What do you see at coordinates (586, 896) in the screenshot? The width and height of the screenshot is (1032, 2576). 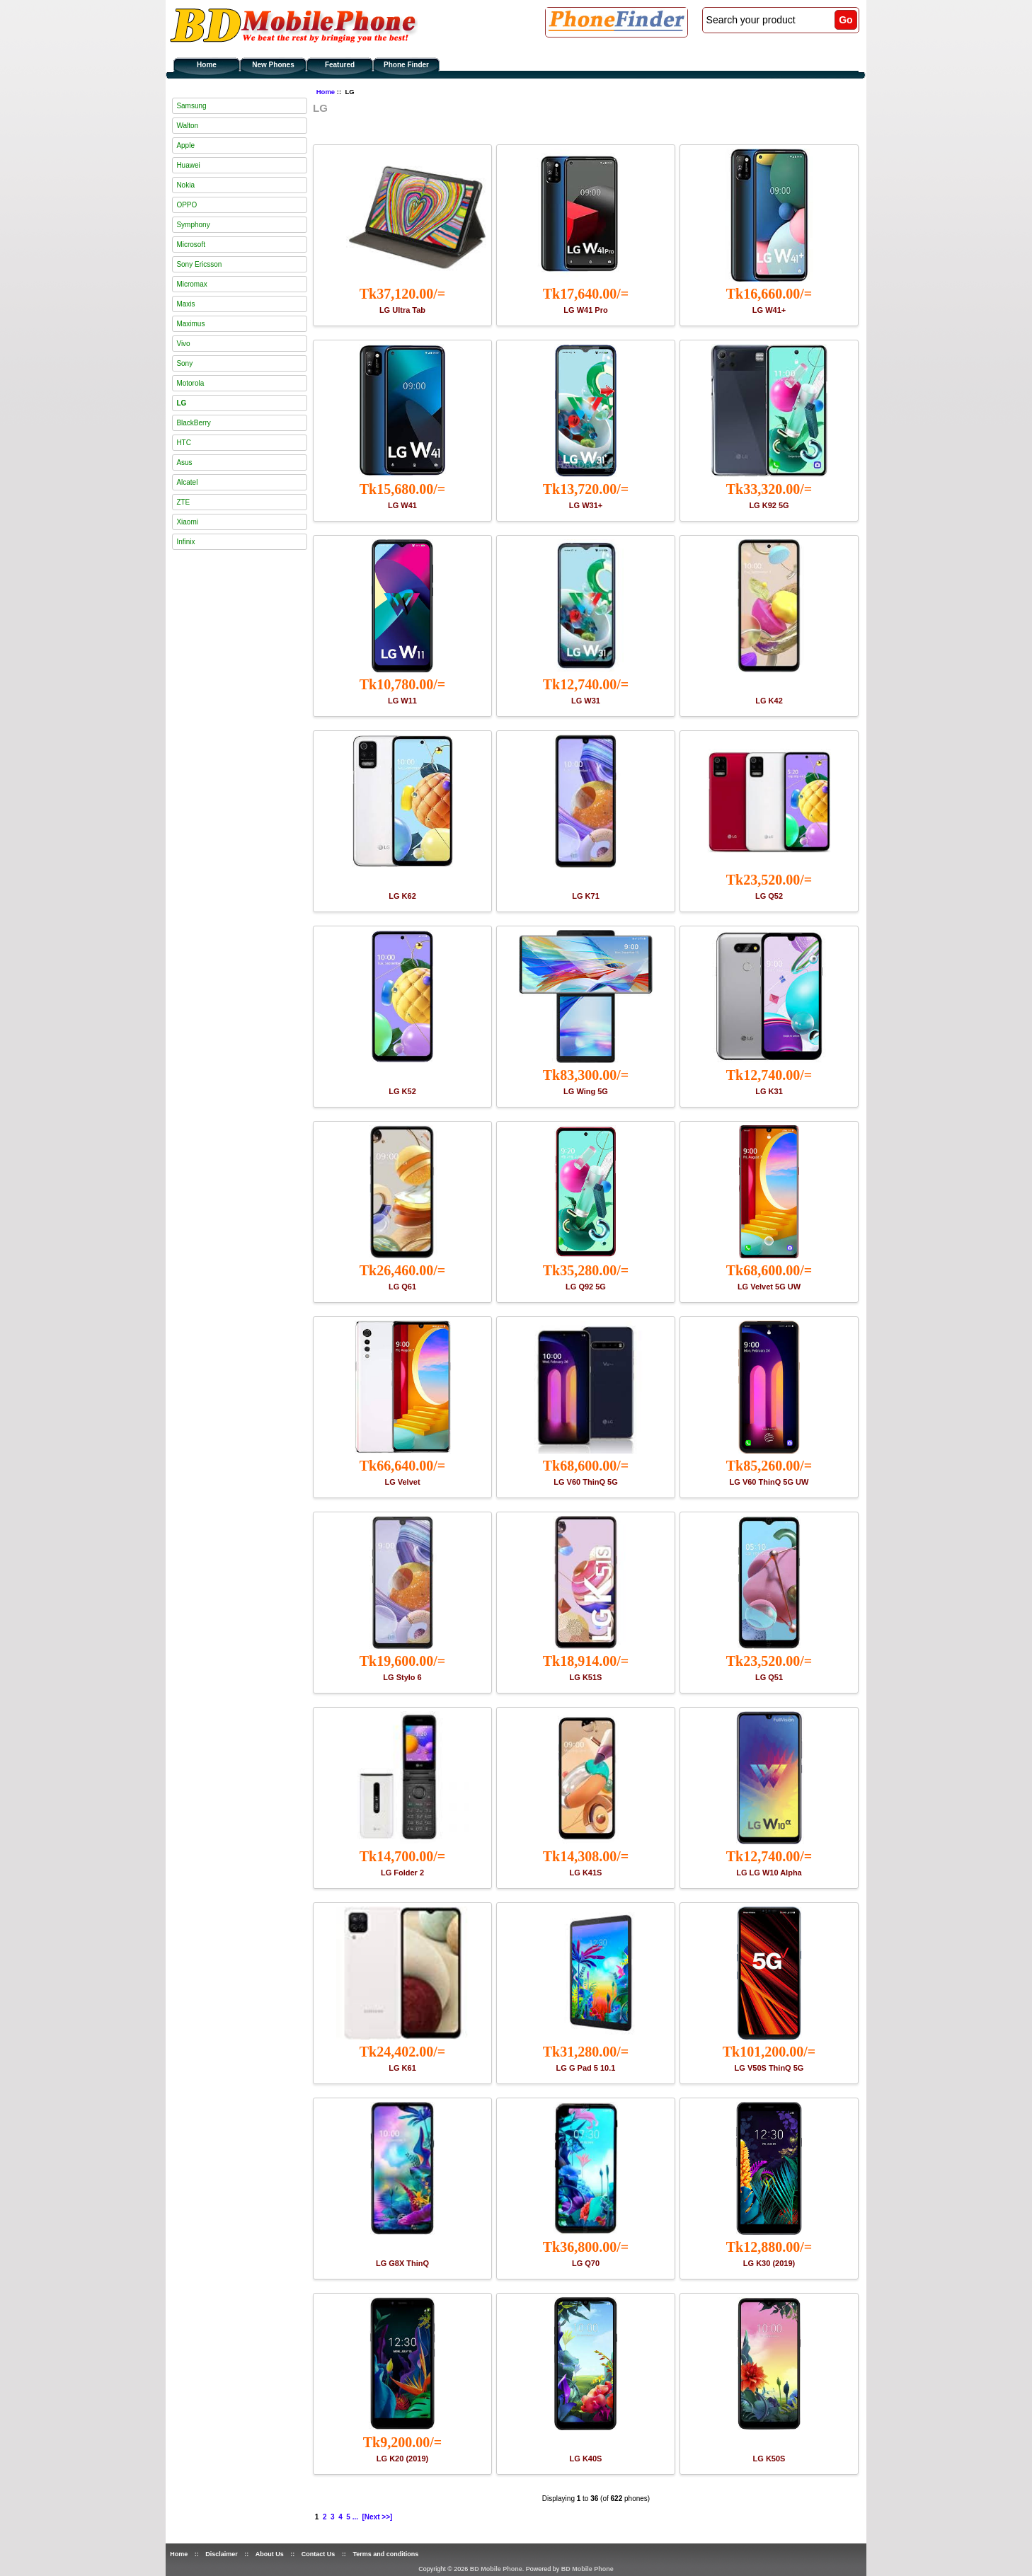 I see `LG K71` at bounding box center [586, 896].